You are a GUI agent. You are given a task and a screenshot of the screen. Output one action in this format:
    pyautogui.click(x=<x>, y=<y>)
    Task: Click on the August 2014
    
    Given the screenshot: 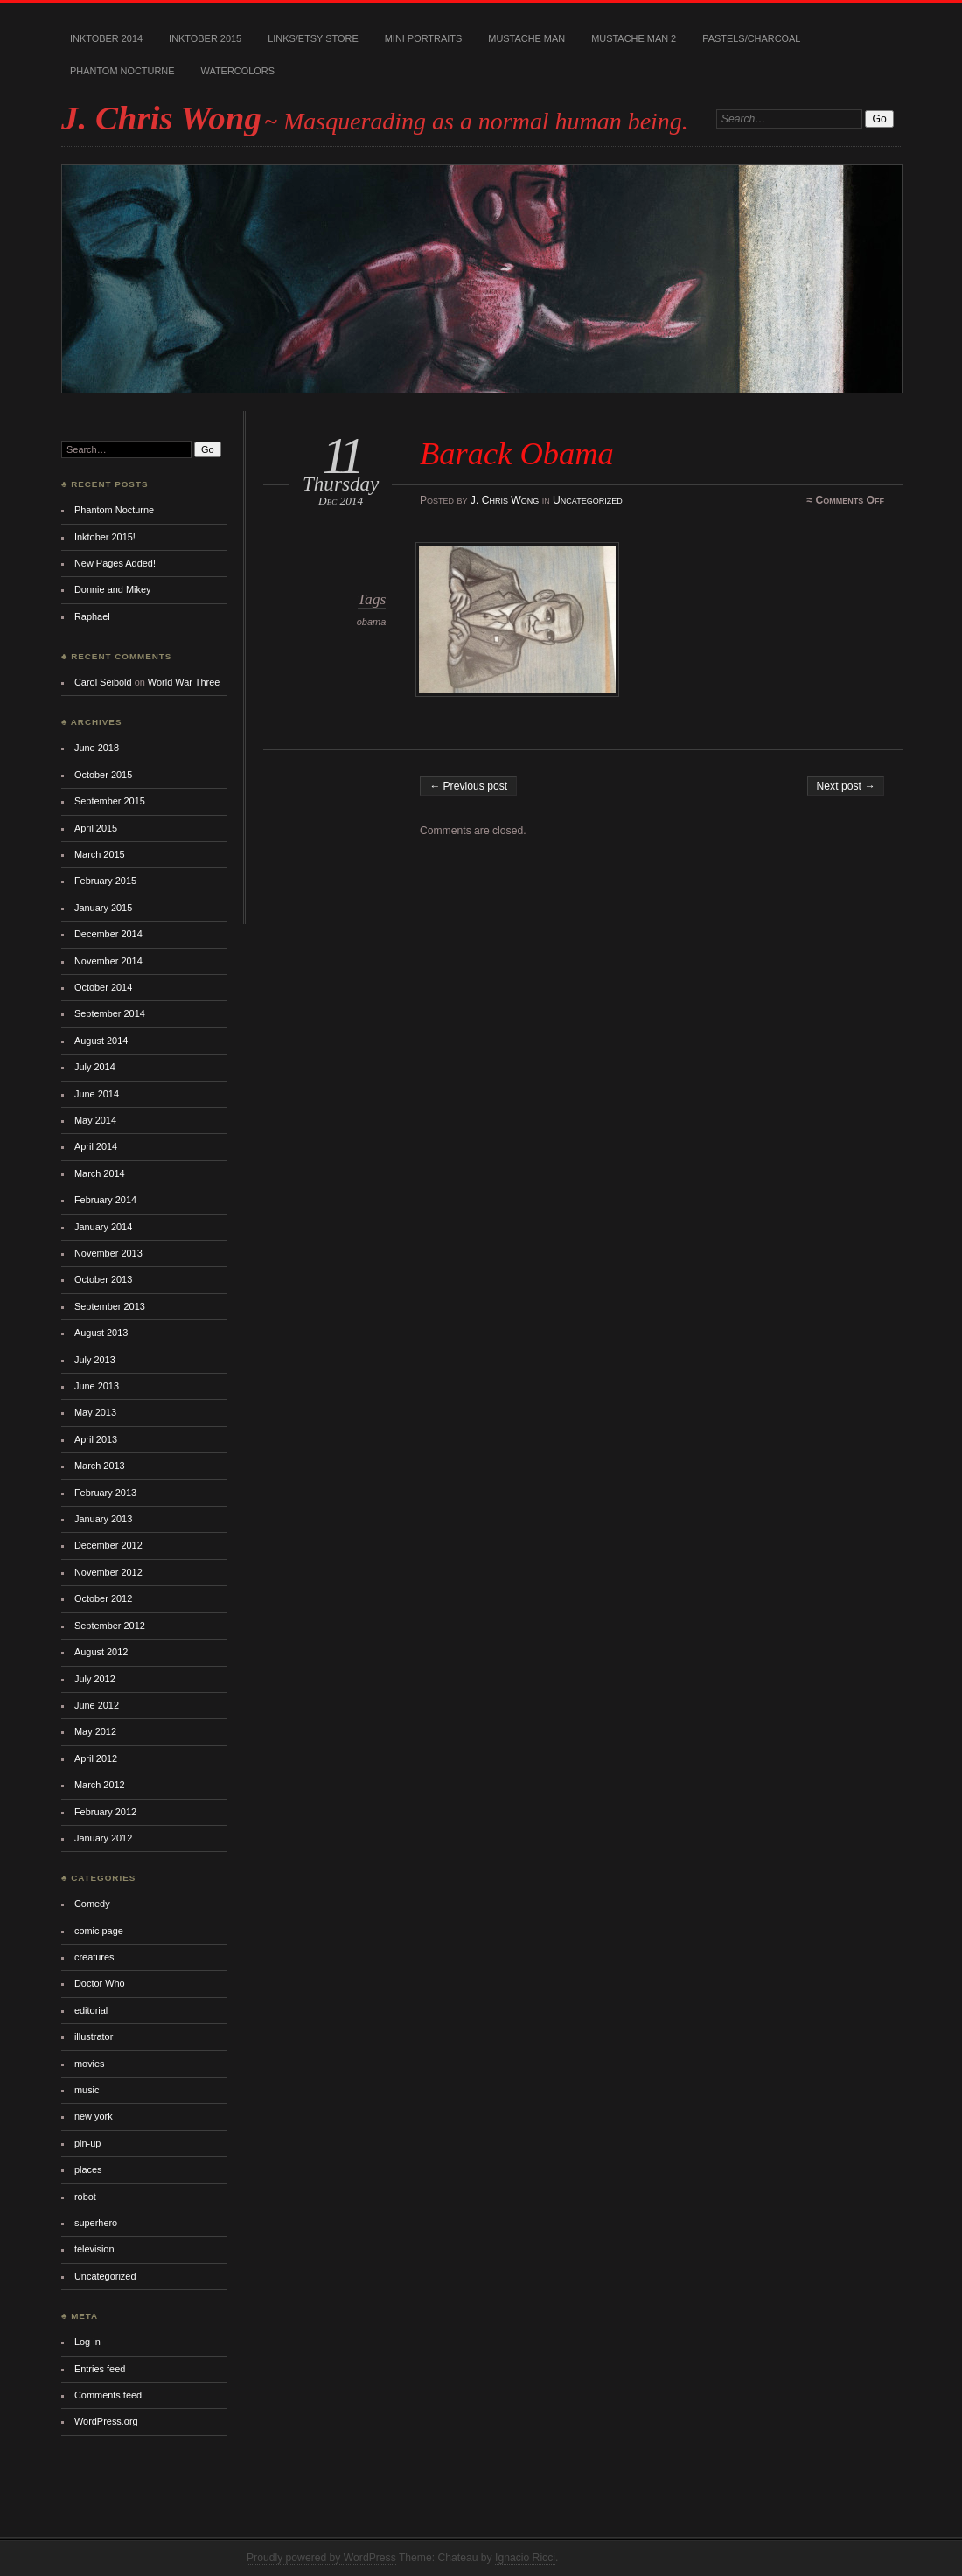 What is the action you would take?
    pyautogui.click(x=101, y=1040)
    